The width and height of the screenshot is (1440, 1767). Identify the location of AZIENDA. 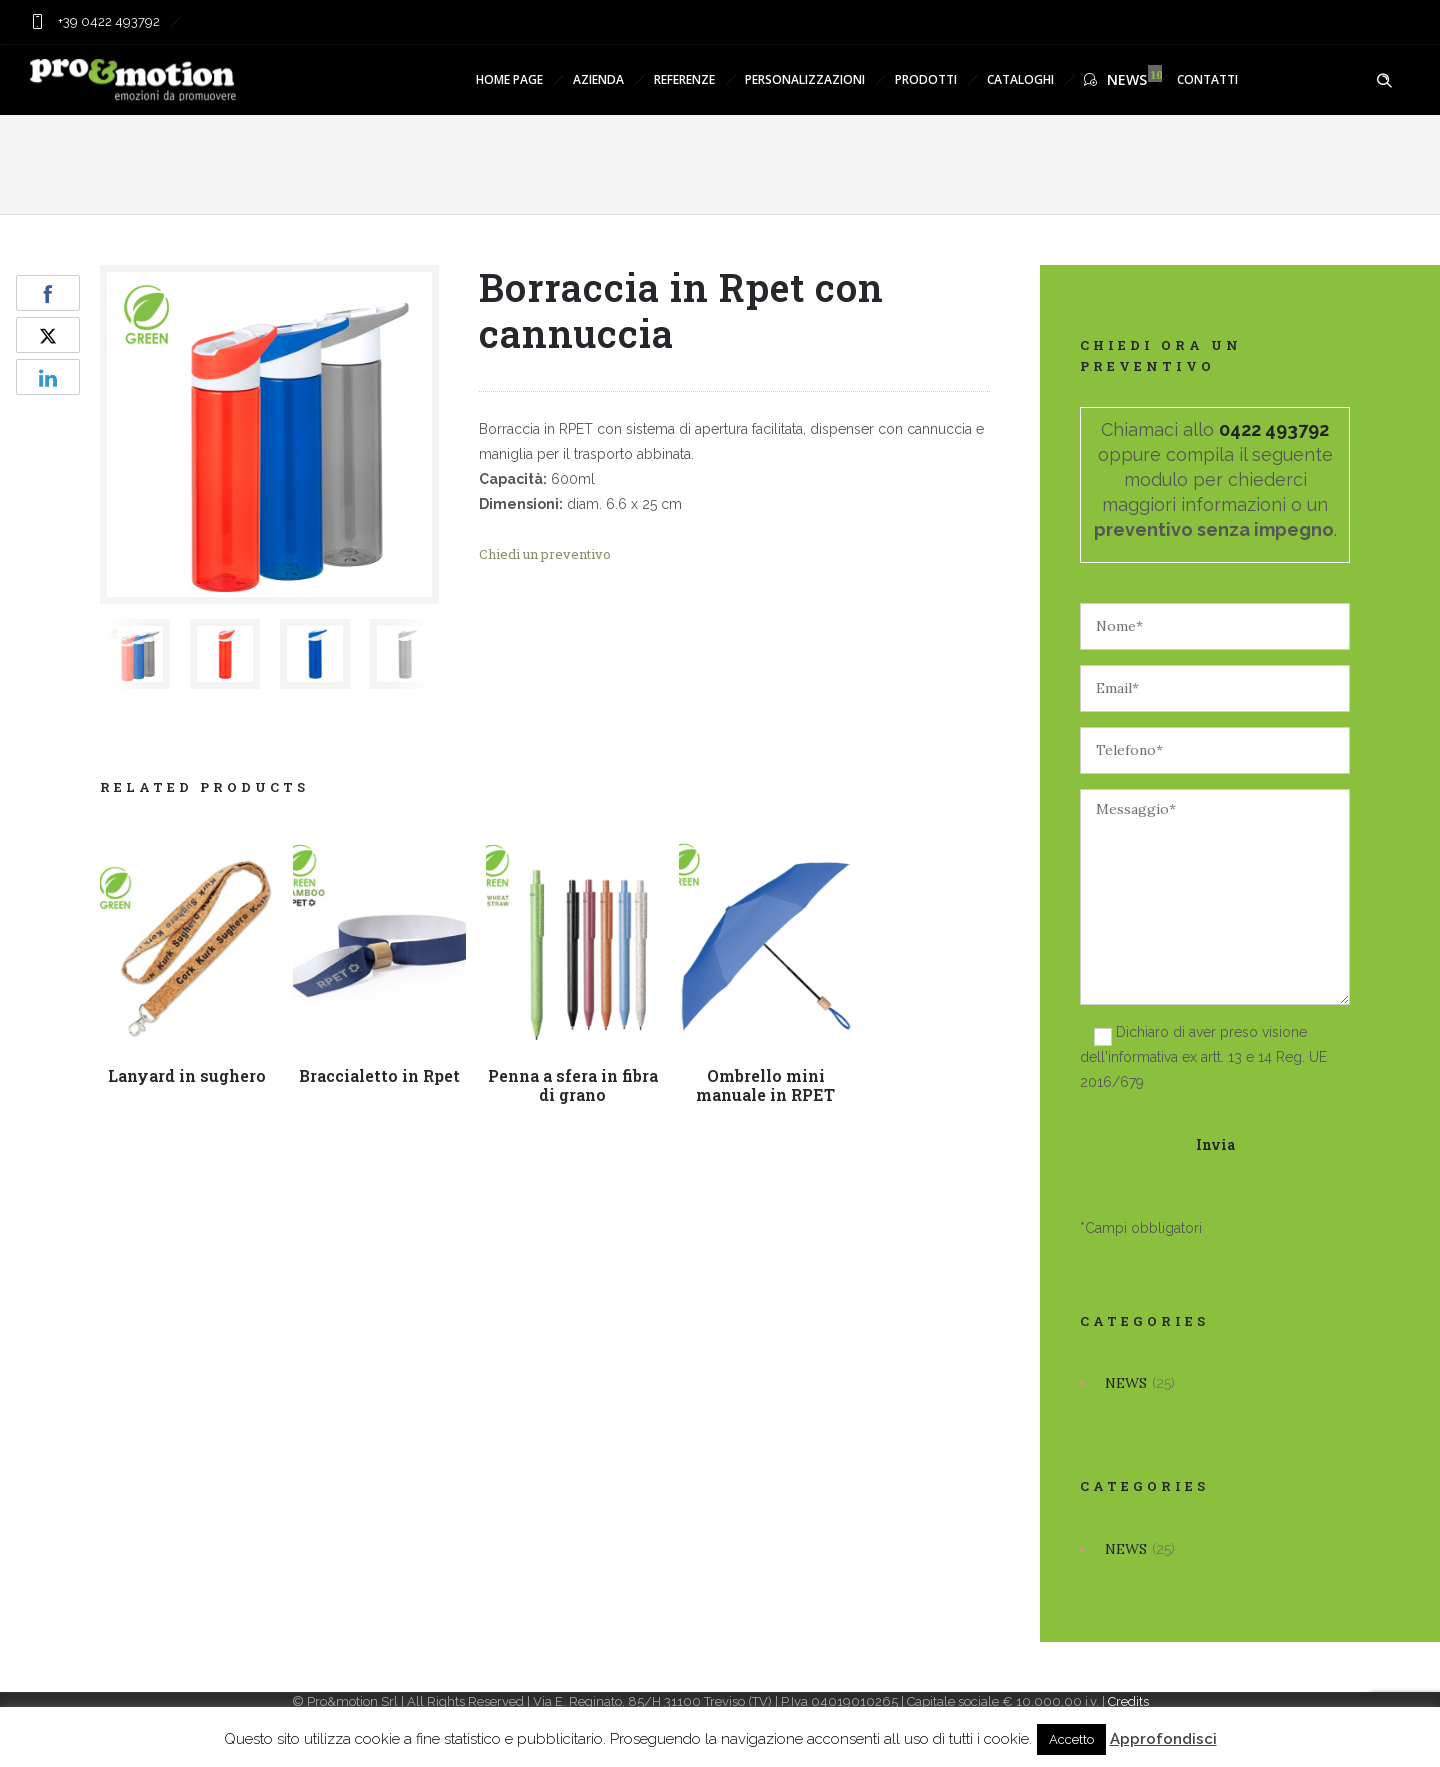
(598, 79).